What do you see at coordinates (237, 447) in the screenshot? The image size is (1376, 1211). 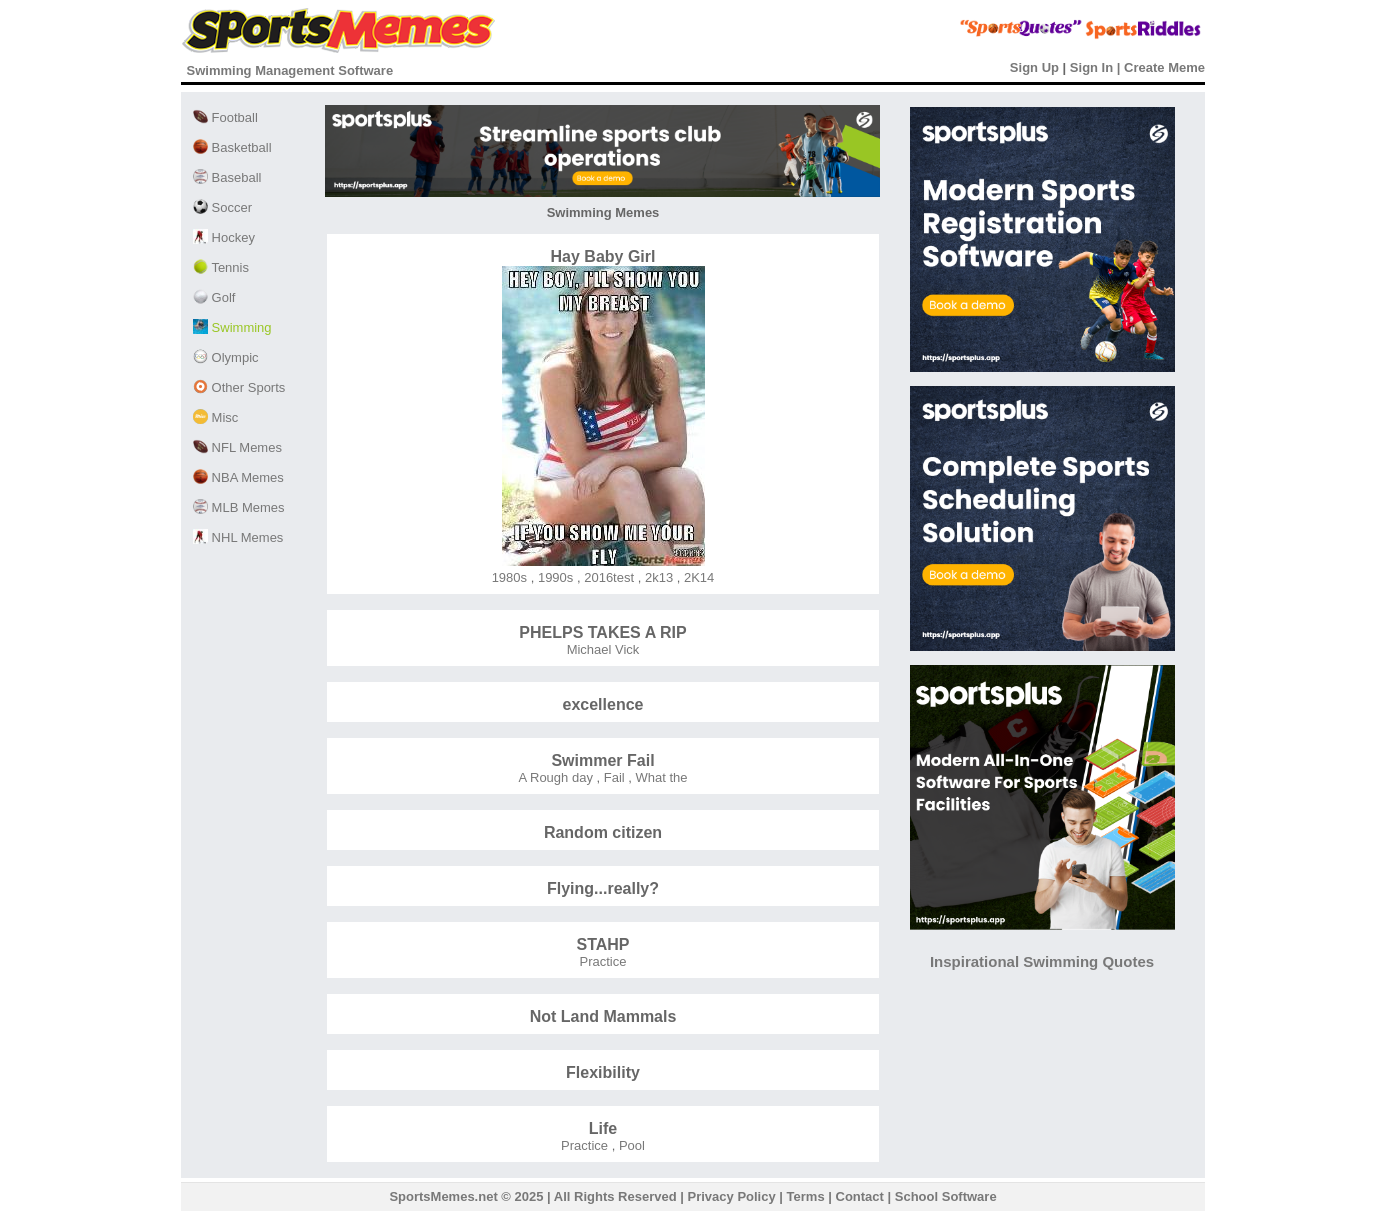 I see `NFL Memes` at bounding box center [237, 447].